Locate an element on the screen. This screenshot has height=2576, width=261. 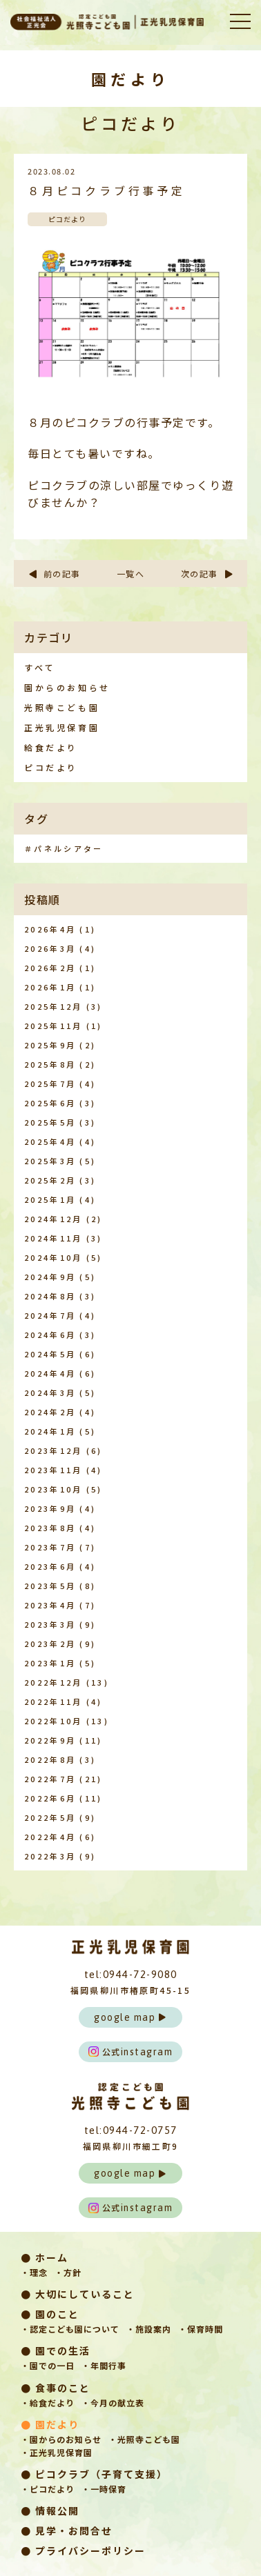
2023年9月 is located at coordinates (50, 1508).